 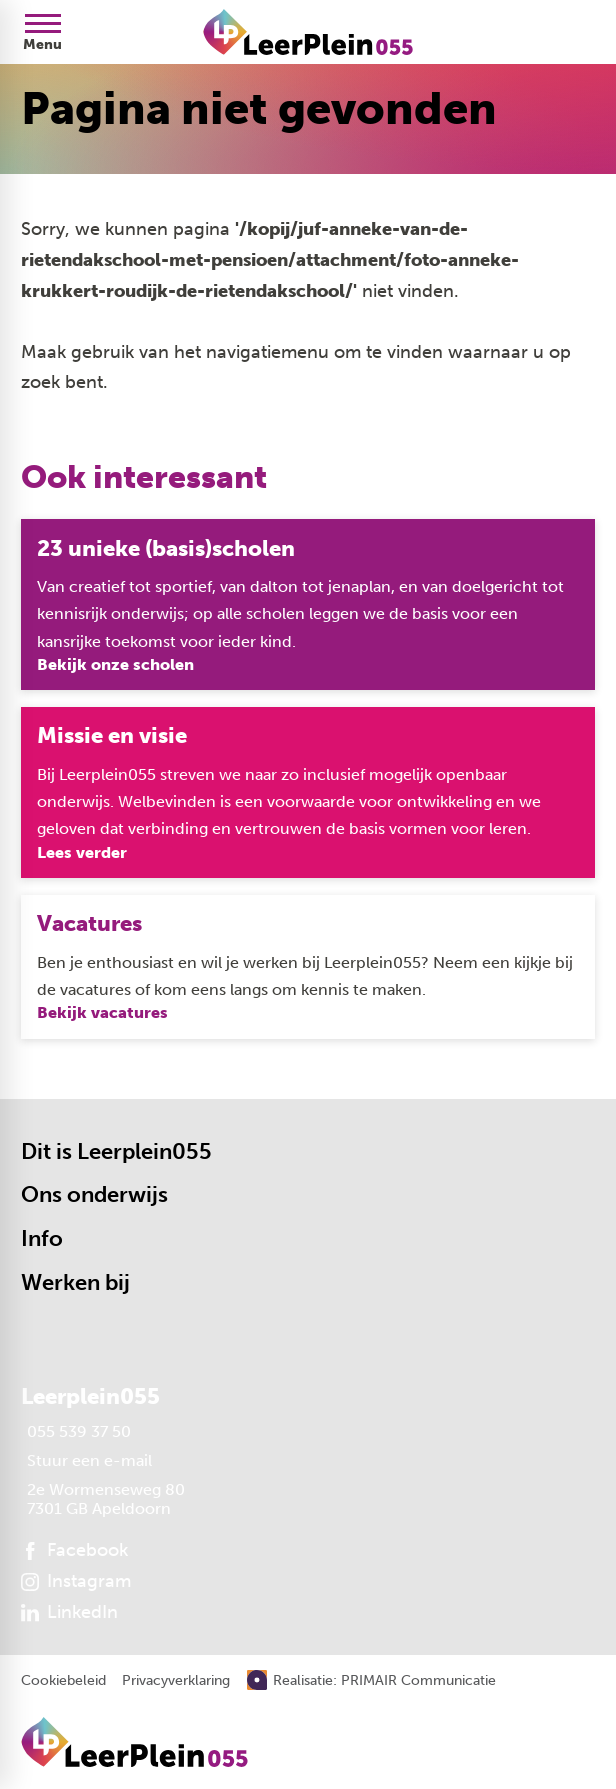 I want to click on Info, so click(x=42, y=1238).